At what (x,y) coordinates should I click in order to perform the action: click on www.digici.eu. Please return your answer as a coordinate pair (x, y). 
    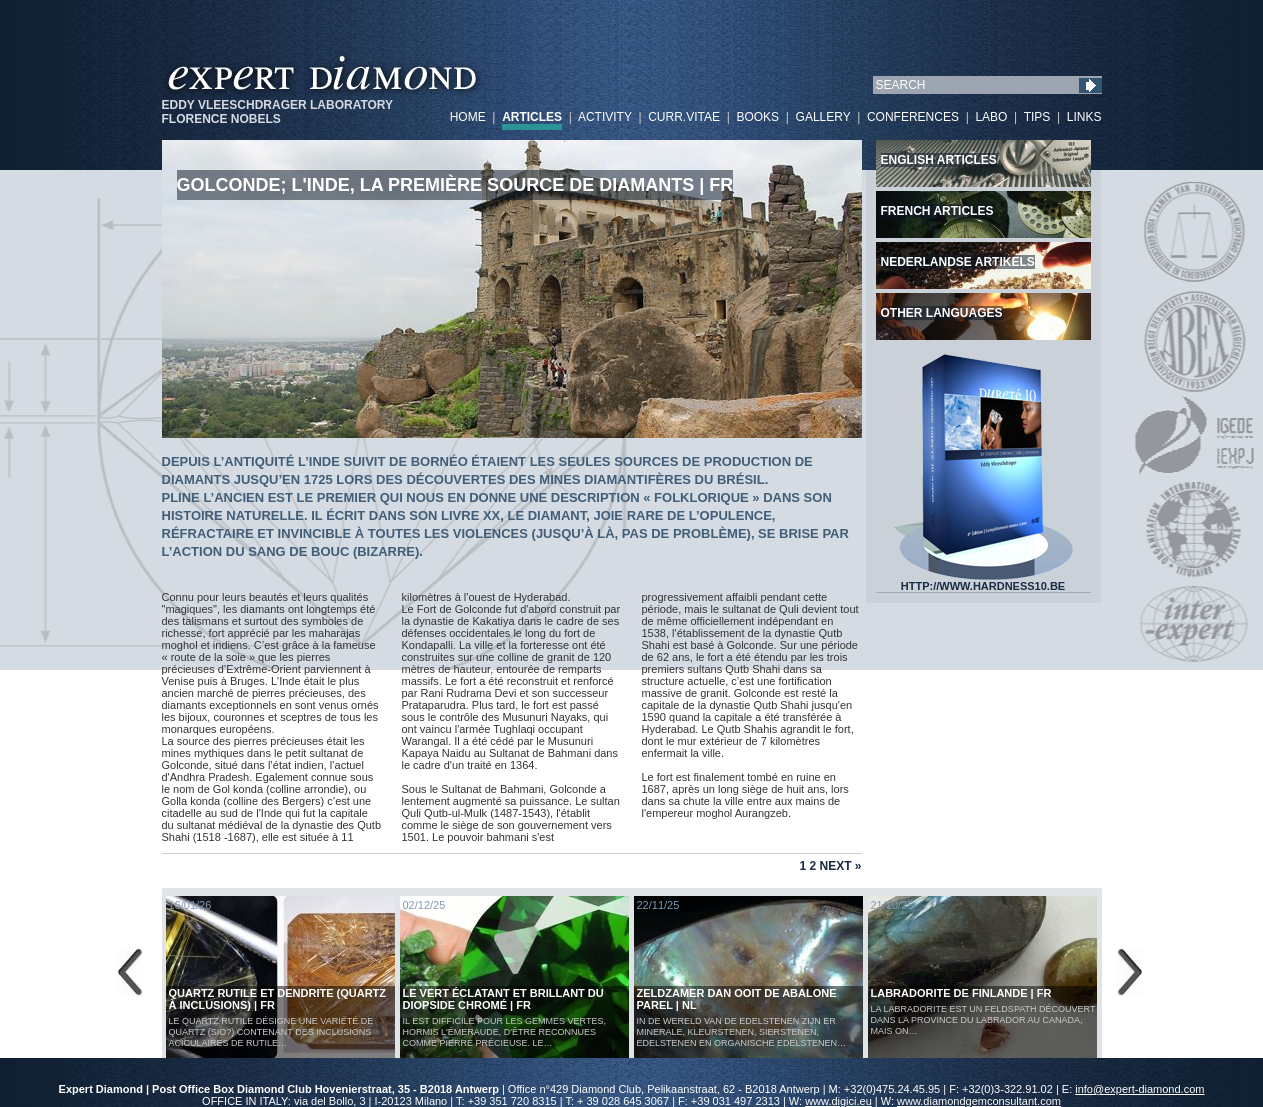
    Looking at the image, I should click on (838, 1101).